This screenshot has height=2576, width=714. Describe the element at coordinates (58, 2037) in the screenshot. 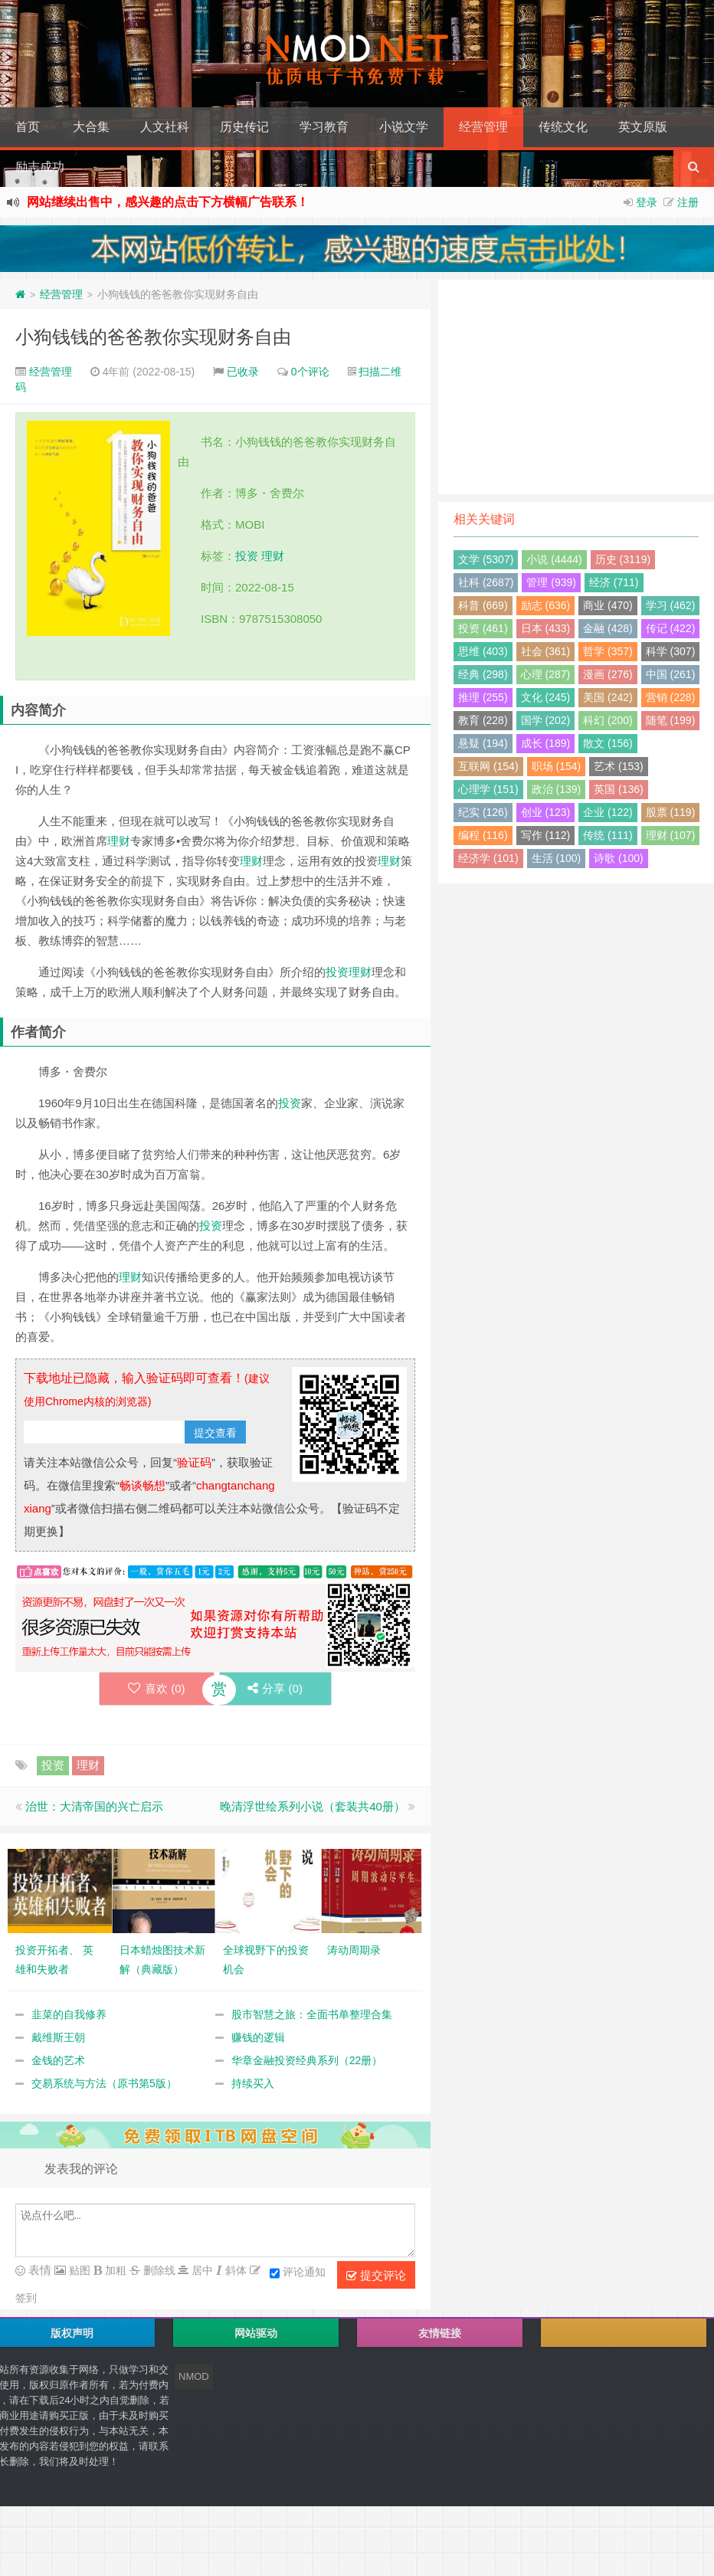

I see `戴维斯王朝` at that location.